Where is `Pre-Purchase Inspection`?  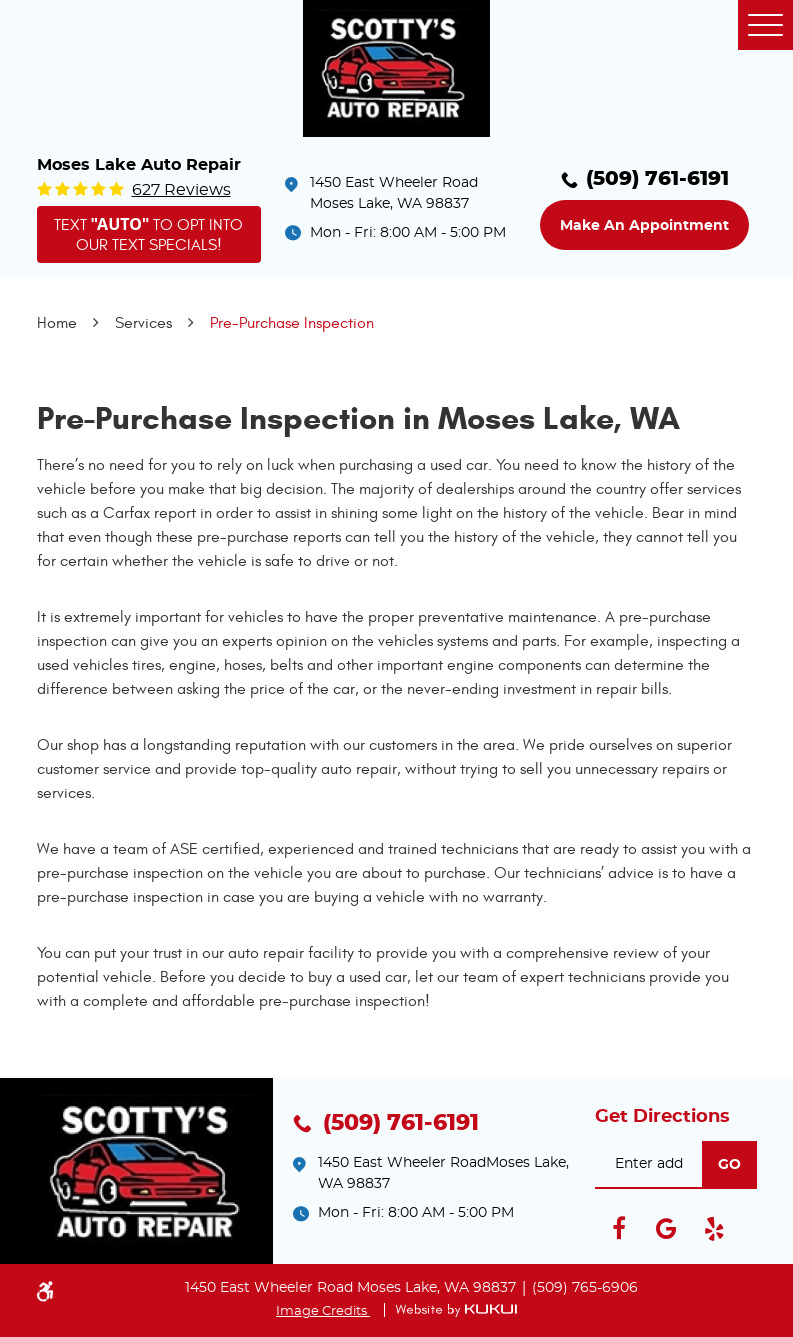
Pre-Purchase Inspection is located at coordinates (292, 323).